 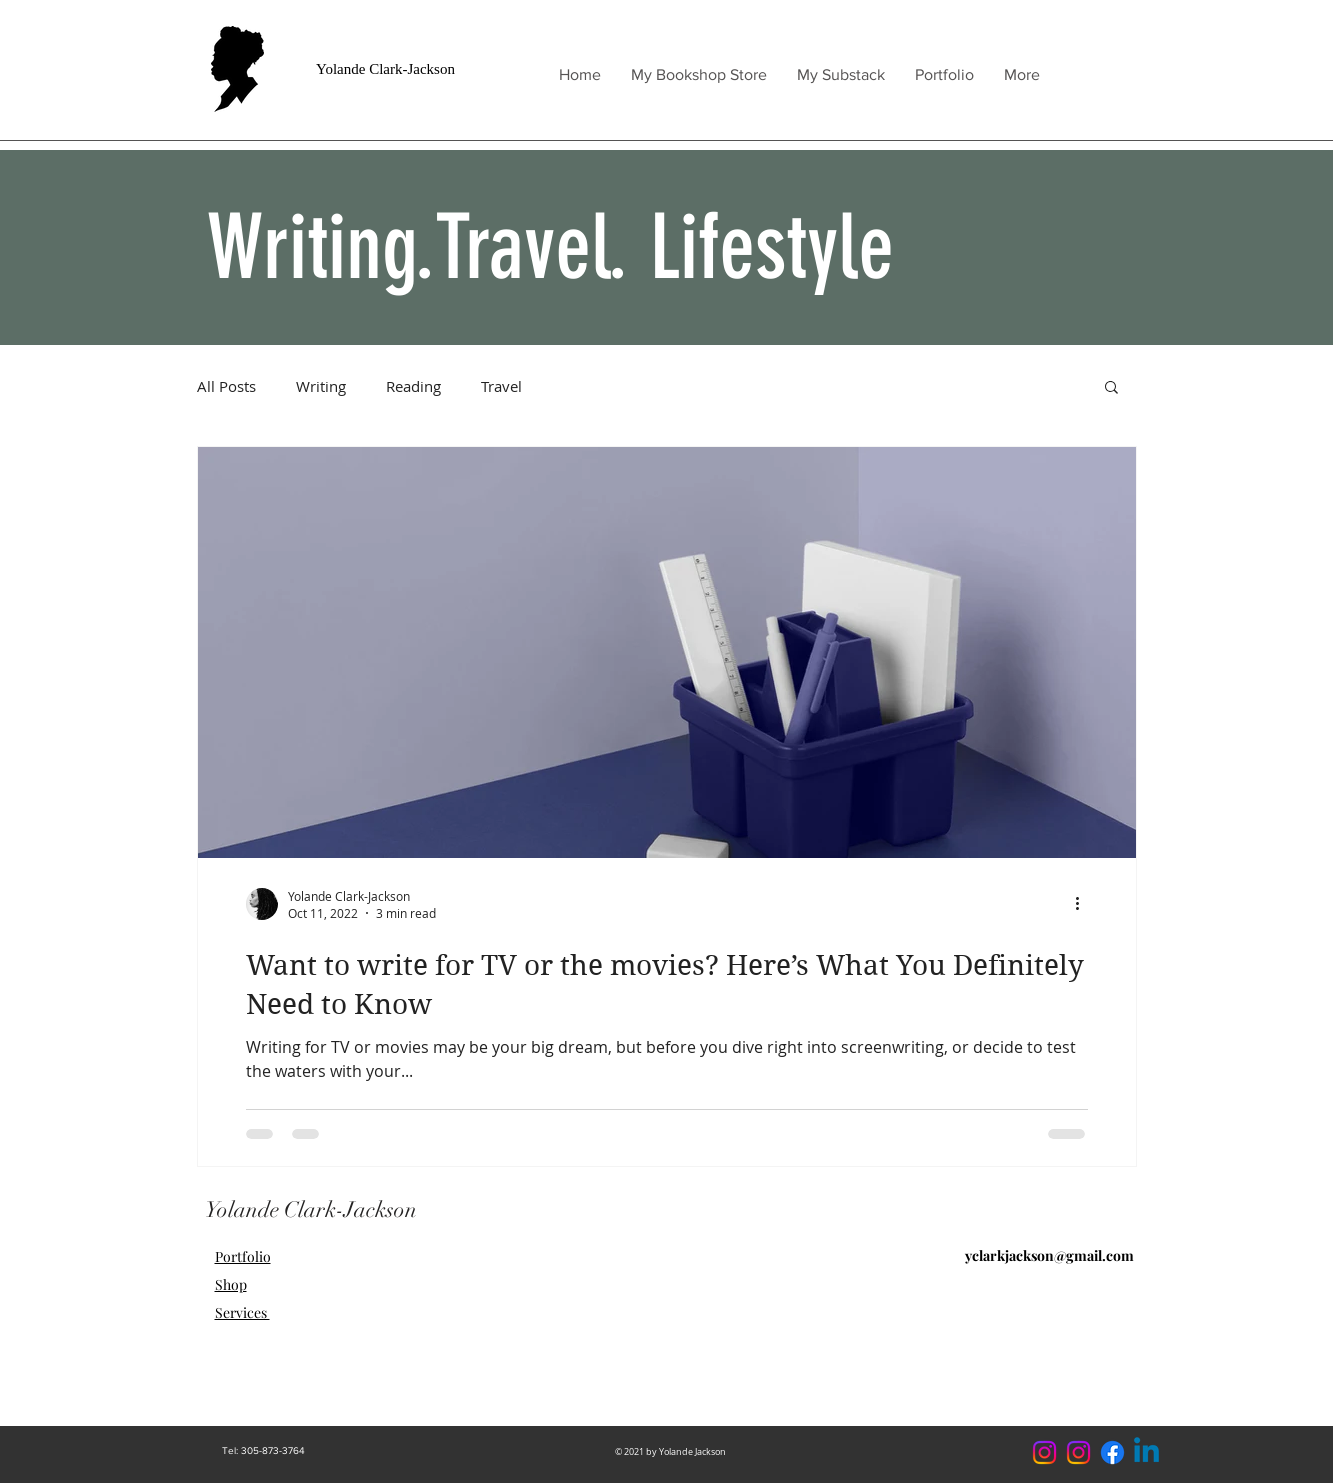 What do you see at coordinates (321, 386) in the screenshot?
I see `Writing` at bounding box center [321, 386].